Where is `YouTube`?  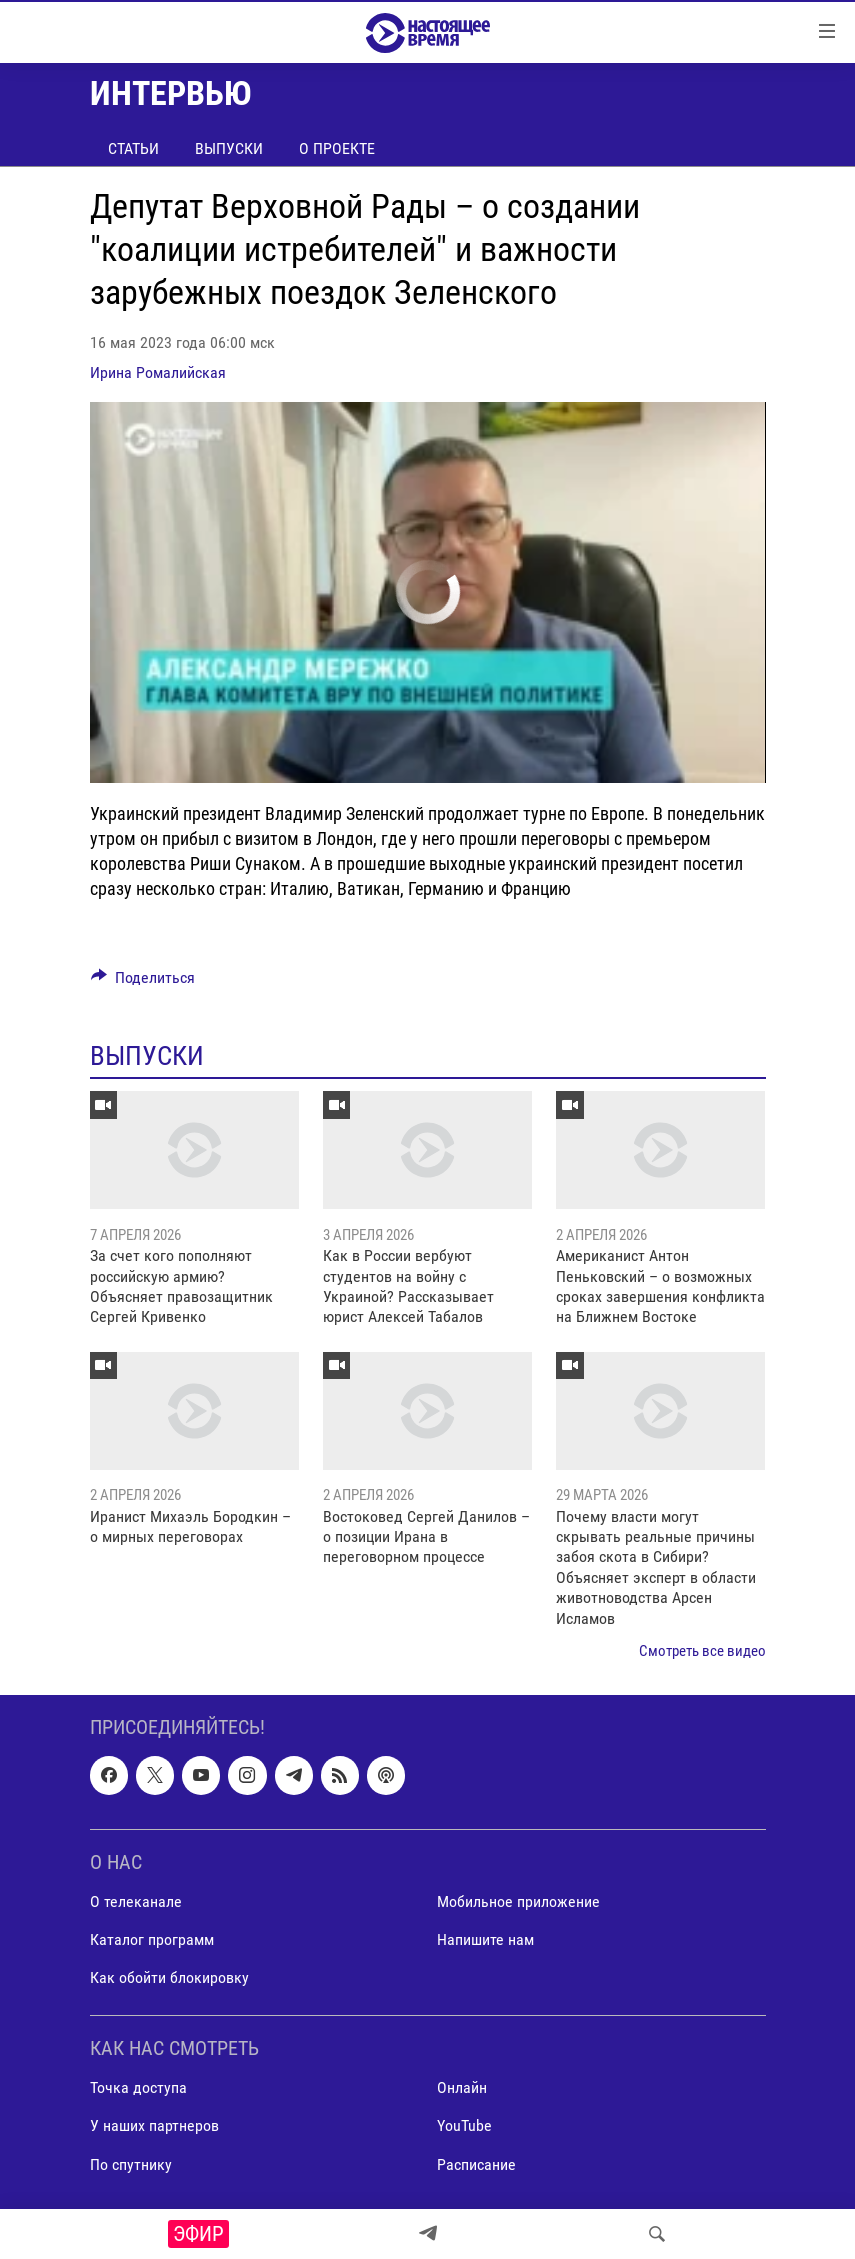 YouTube is located at coordinates (464, 2126).